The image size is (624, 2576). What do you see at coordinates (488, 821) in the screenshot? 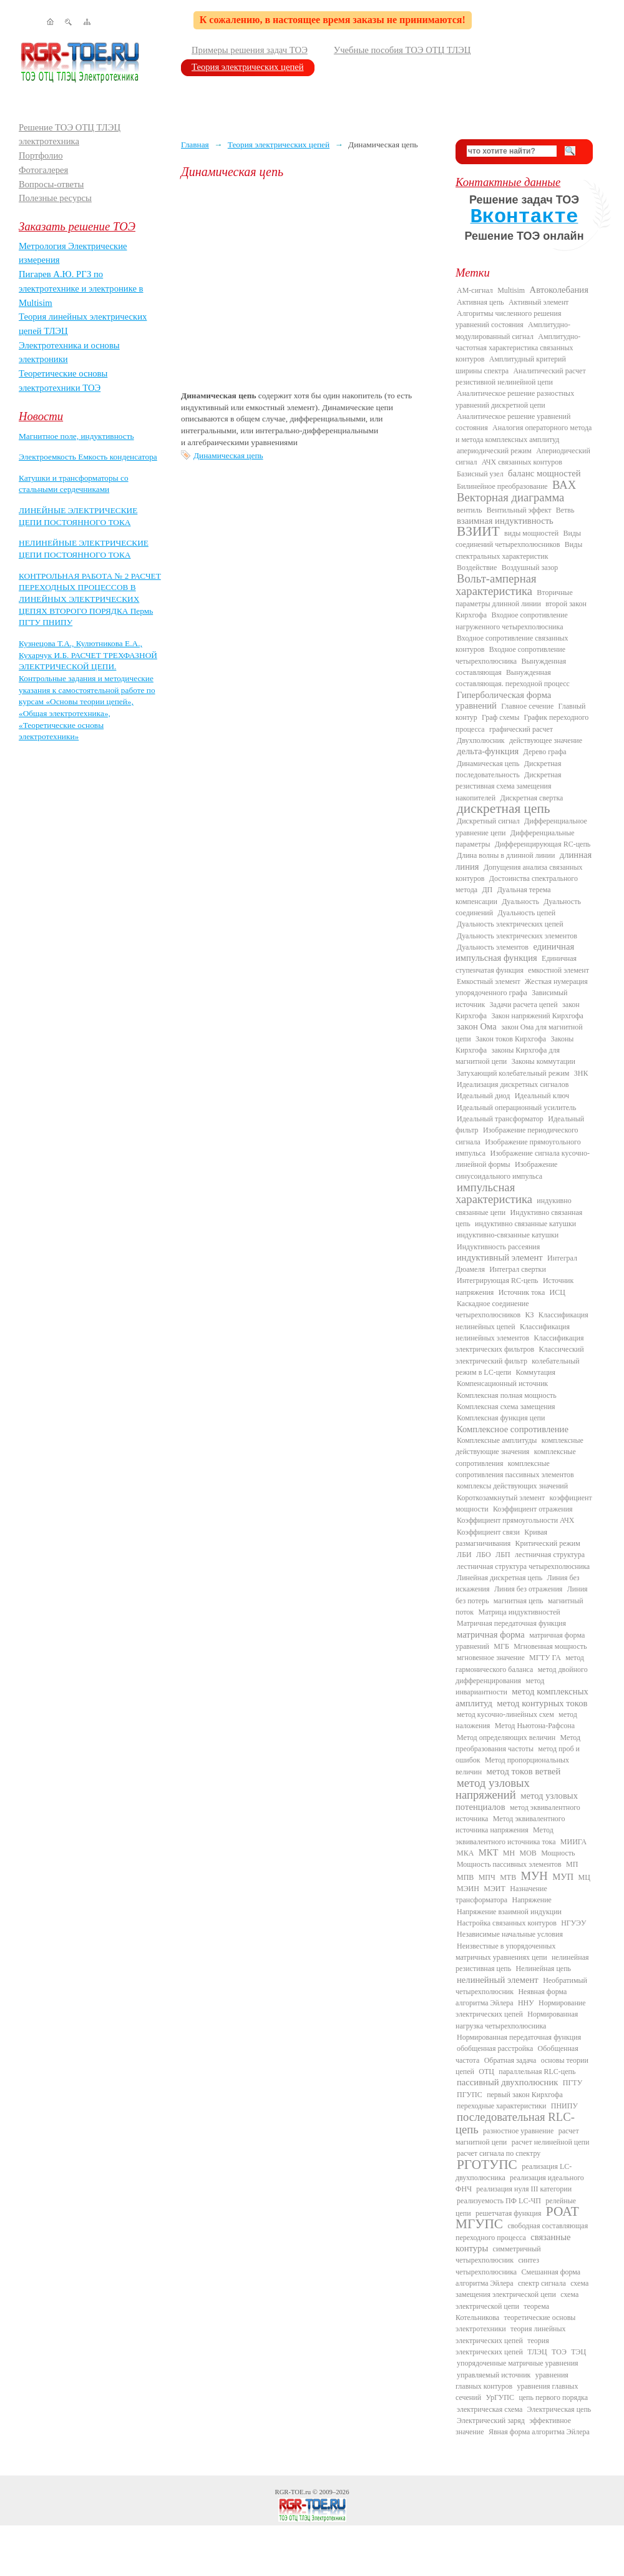
I see `Дискретный сигнал` at bounding box center [488, 821].